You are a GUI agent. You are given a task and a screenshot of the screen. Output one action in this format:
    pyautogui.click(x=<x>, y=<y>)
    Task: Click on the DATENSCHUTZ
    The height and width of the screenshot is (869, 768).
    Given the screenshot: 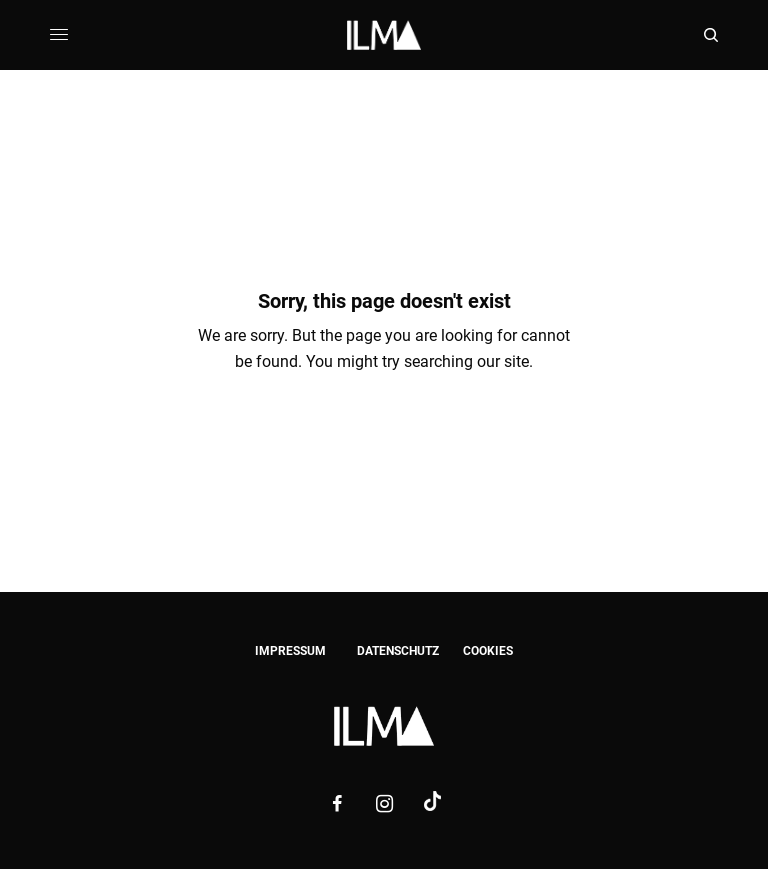 What is the action you would take?
    pyautogui.click(x=398, y=651)
    